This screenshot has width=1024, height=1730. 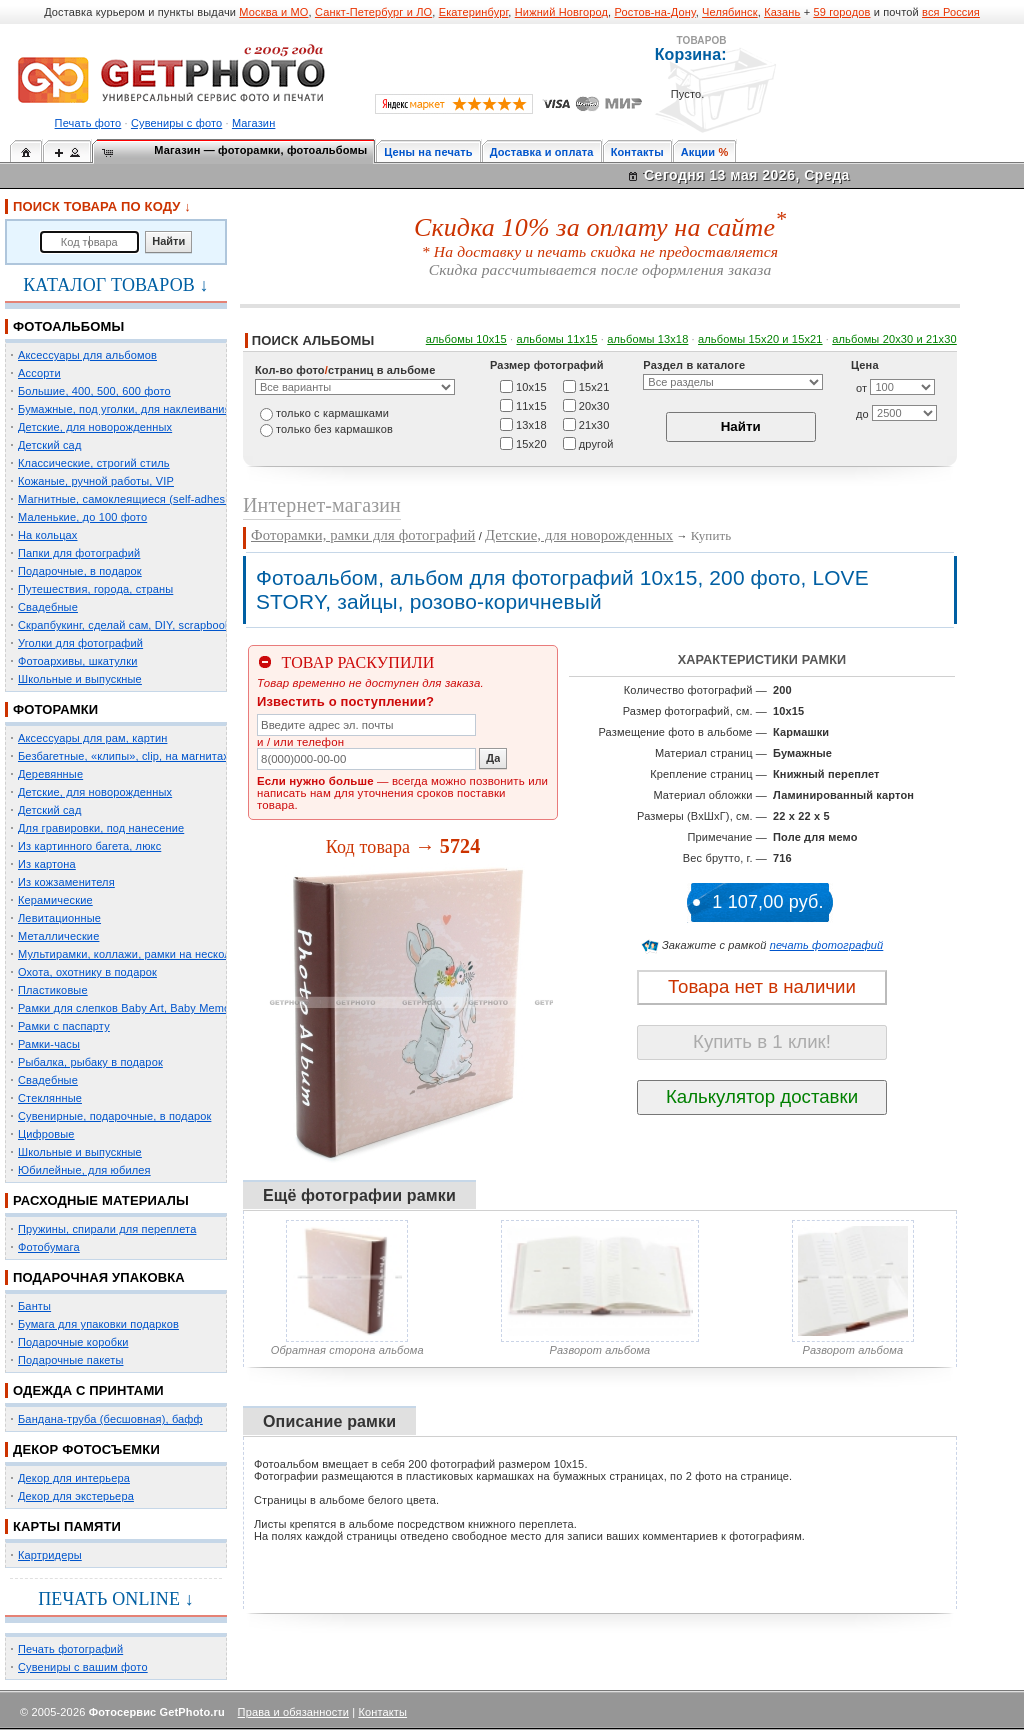 I want to click on ДЕКОР ФОТОСЪЕМКИ, so click(x=86, y=1449).